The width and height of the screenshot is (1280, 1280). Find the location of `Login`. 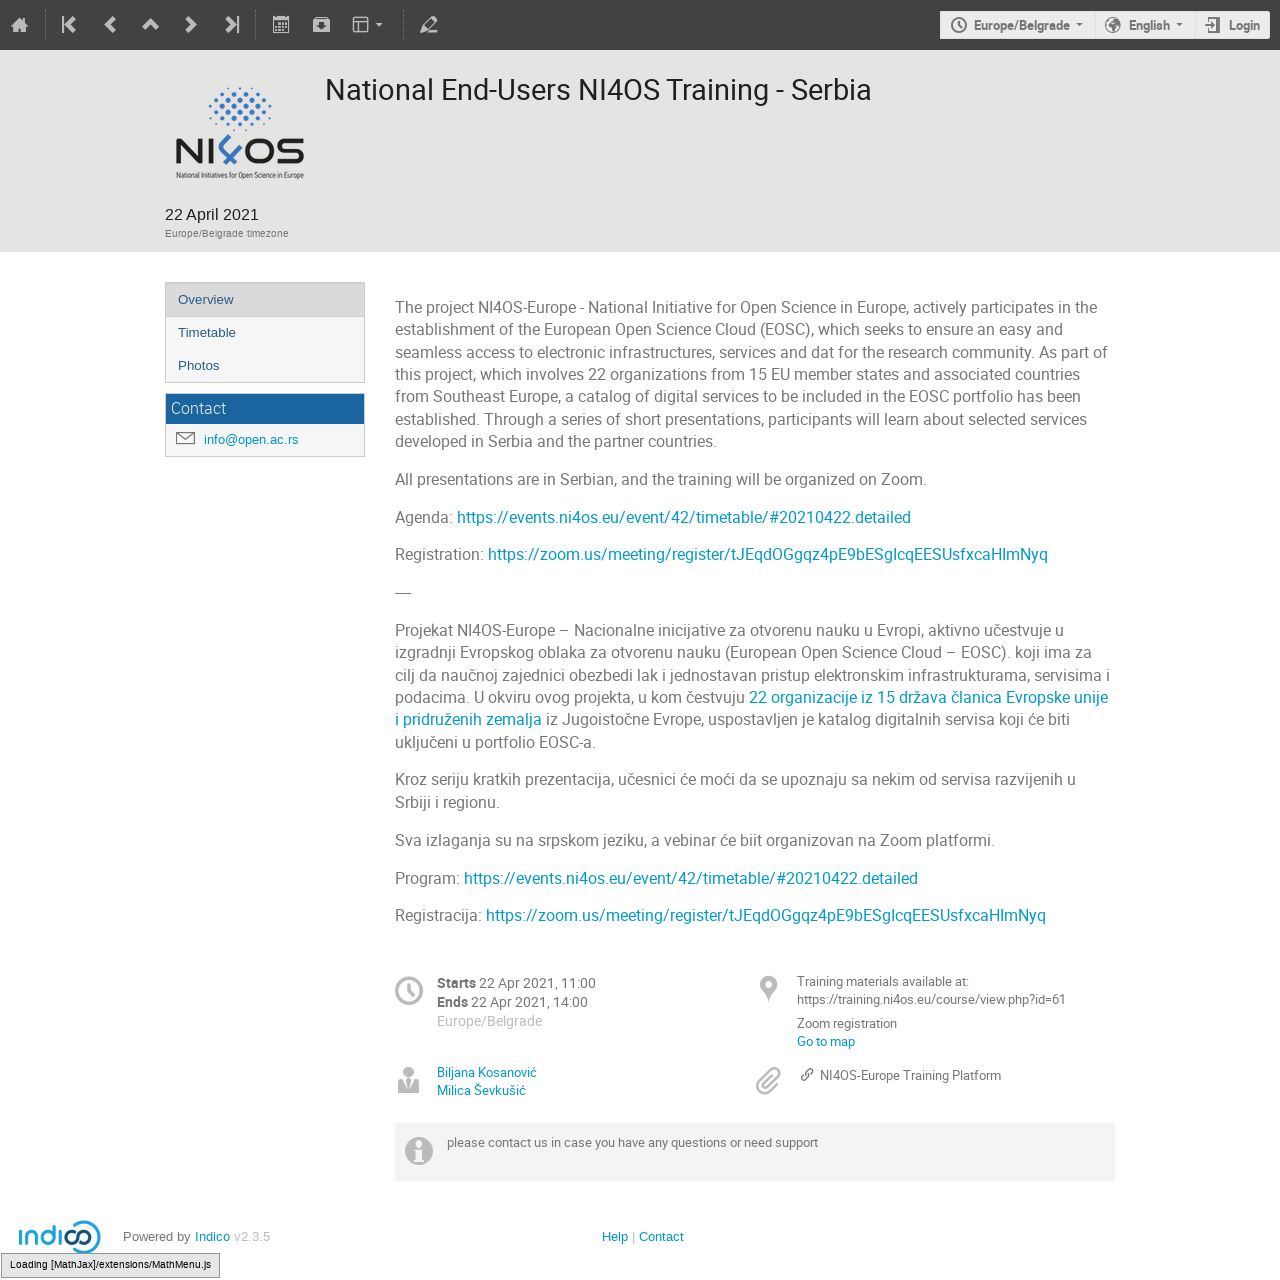

Login is located at coordinates (1244, 25).